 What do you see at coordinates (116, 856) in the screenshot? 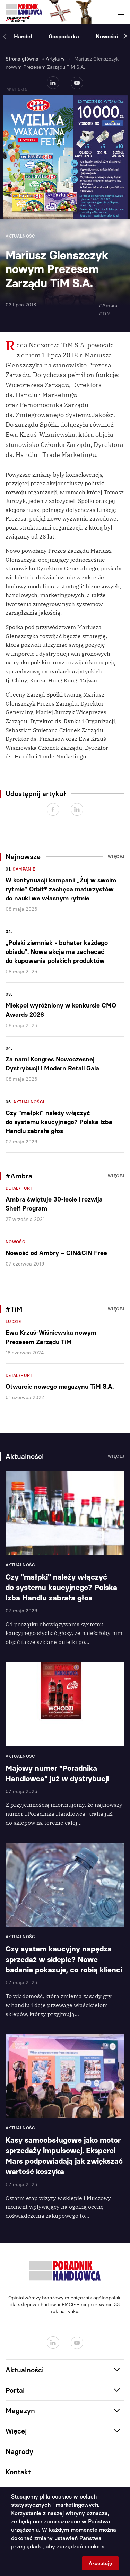
I see `Więcej` at bounding box center [116, 856].